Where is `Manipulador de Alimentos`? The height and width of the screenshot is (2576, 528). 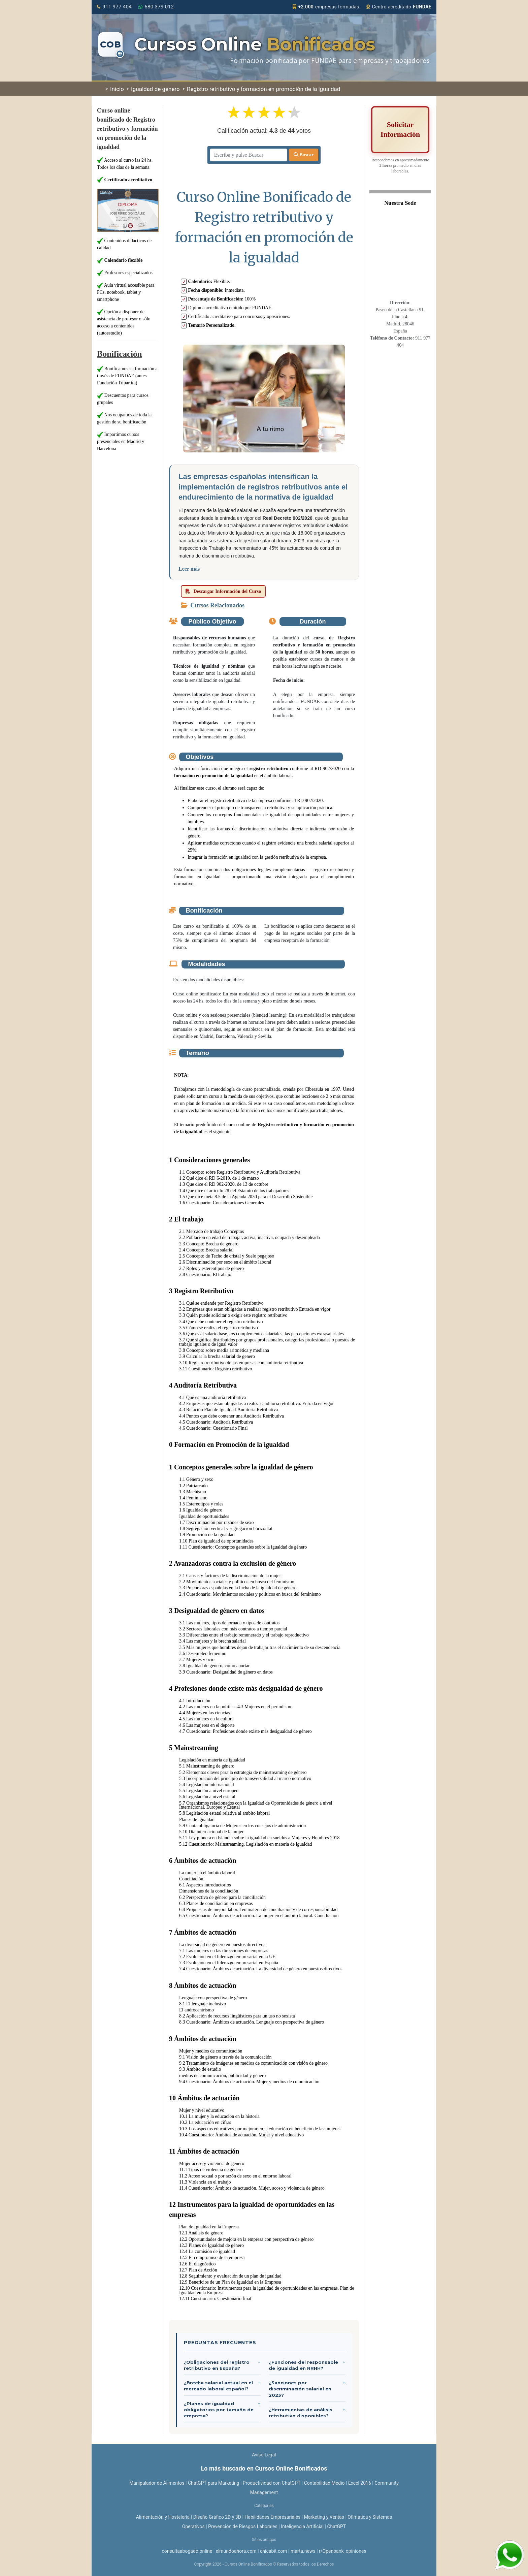
Manipulador de Alimentos is located at coordinates (157, 2483).